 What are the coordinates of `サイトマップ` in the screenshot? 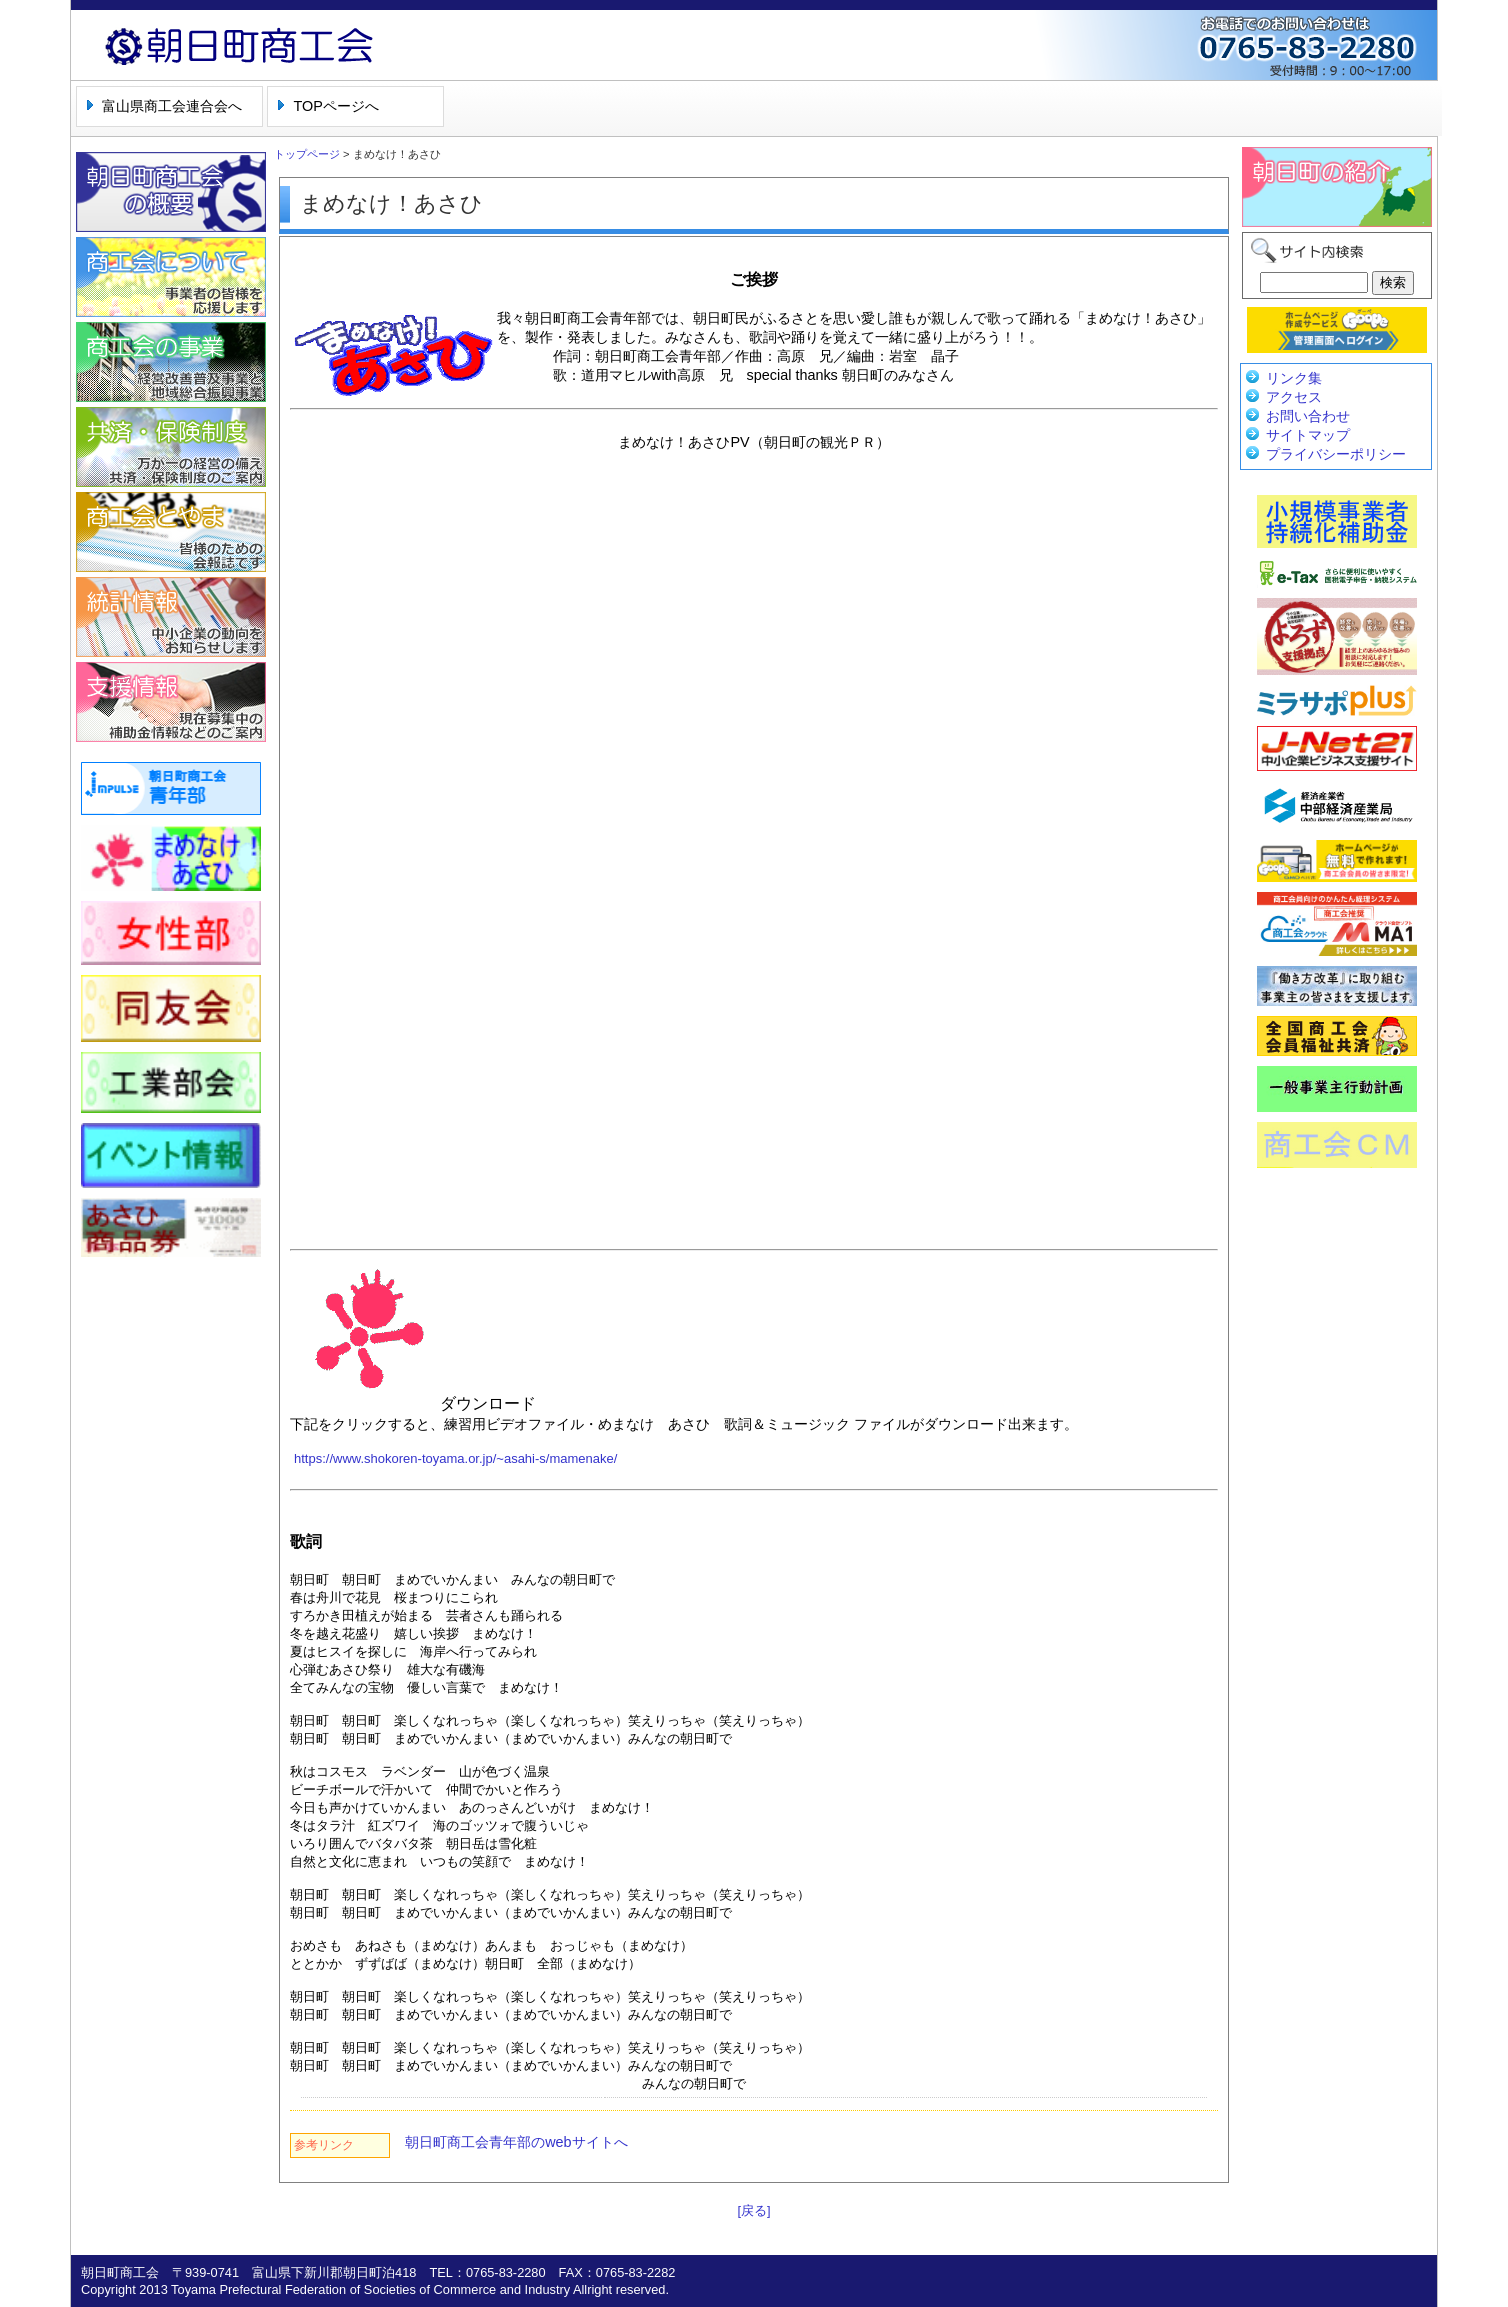 It's located at (1308, 435).